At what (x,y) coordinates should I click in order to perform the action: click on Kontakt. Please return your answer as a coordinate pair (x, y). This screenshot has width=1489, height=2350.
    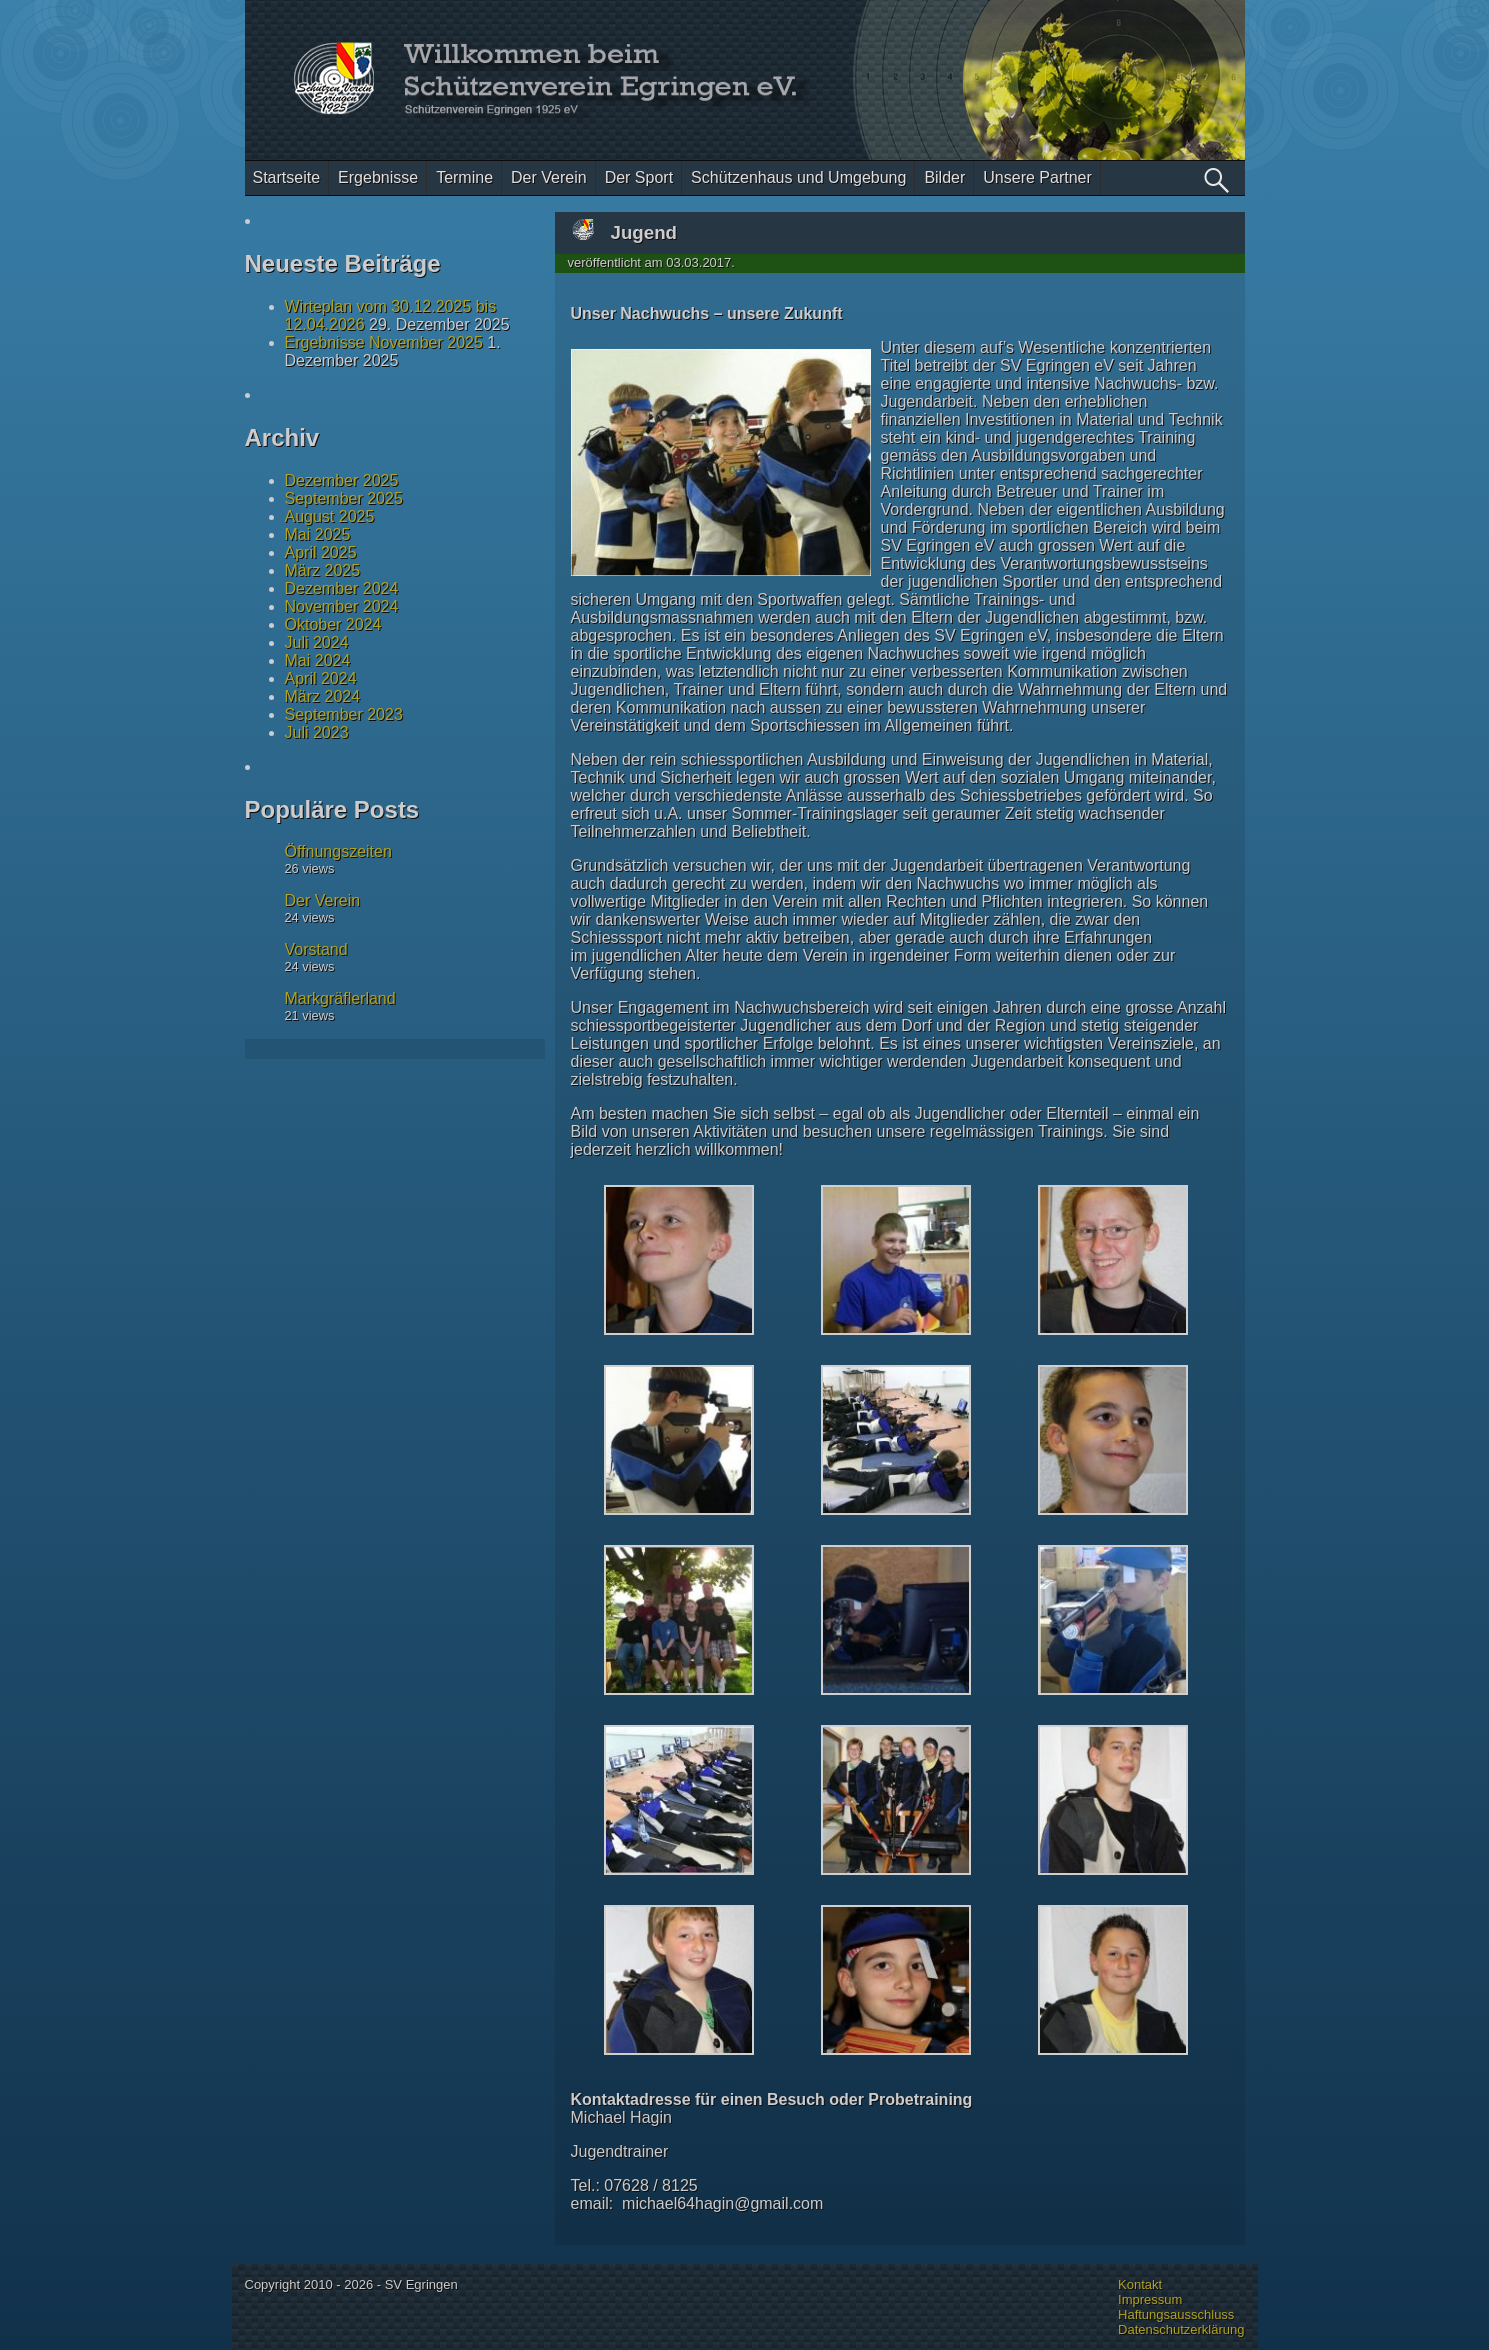
    Looking at the image, I should click on (1140, 2284).